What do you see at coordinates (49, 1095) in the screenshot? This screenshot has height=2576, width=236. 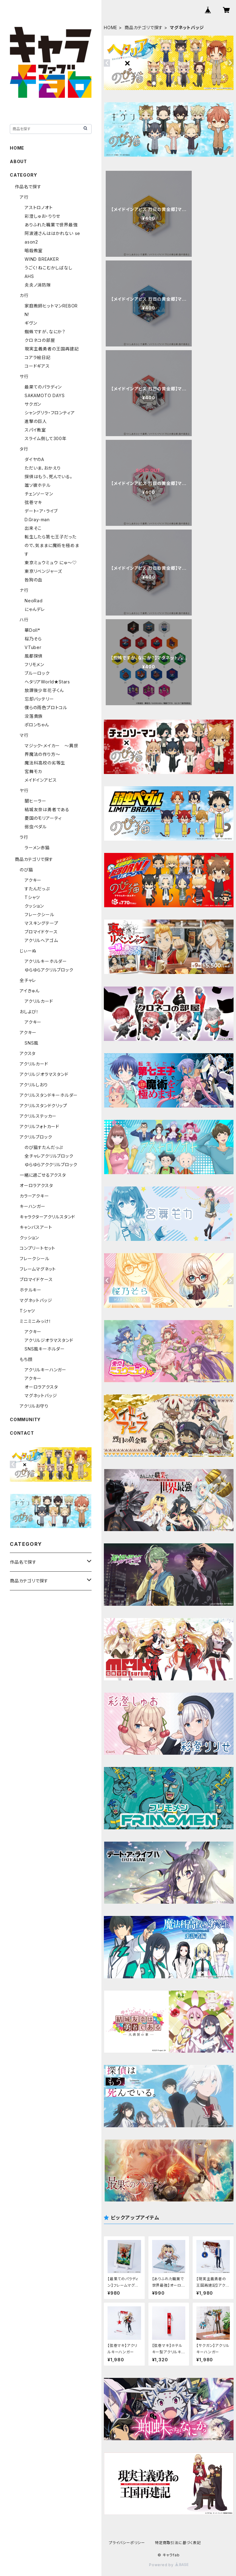 I see `アクリルスタンドキーホルダー` at bounding box center [49, 1095].